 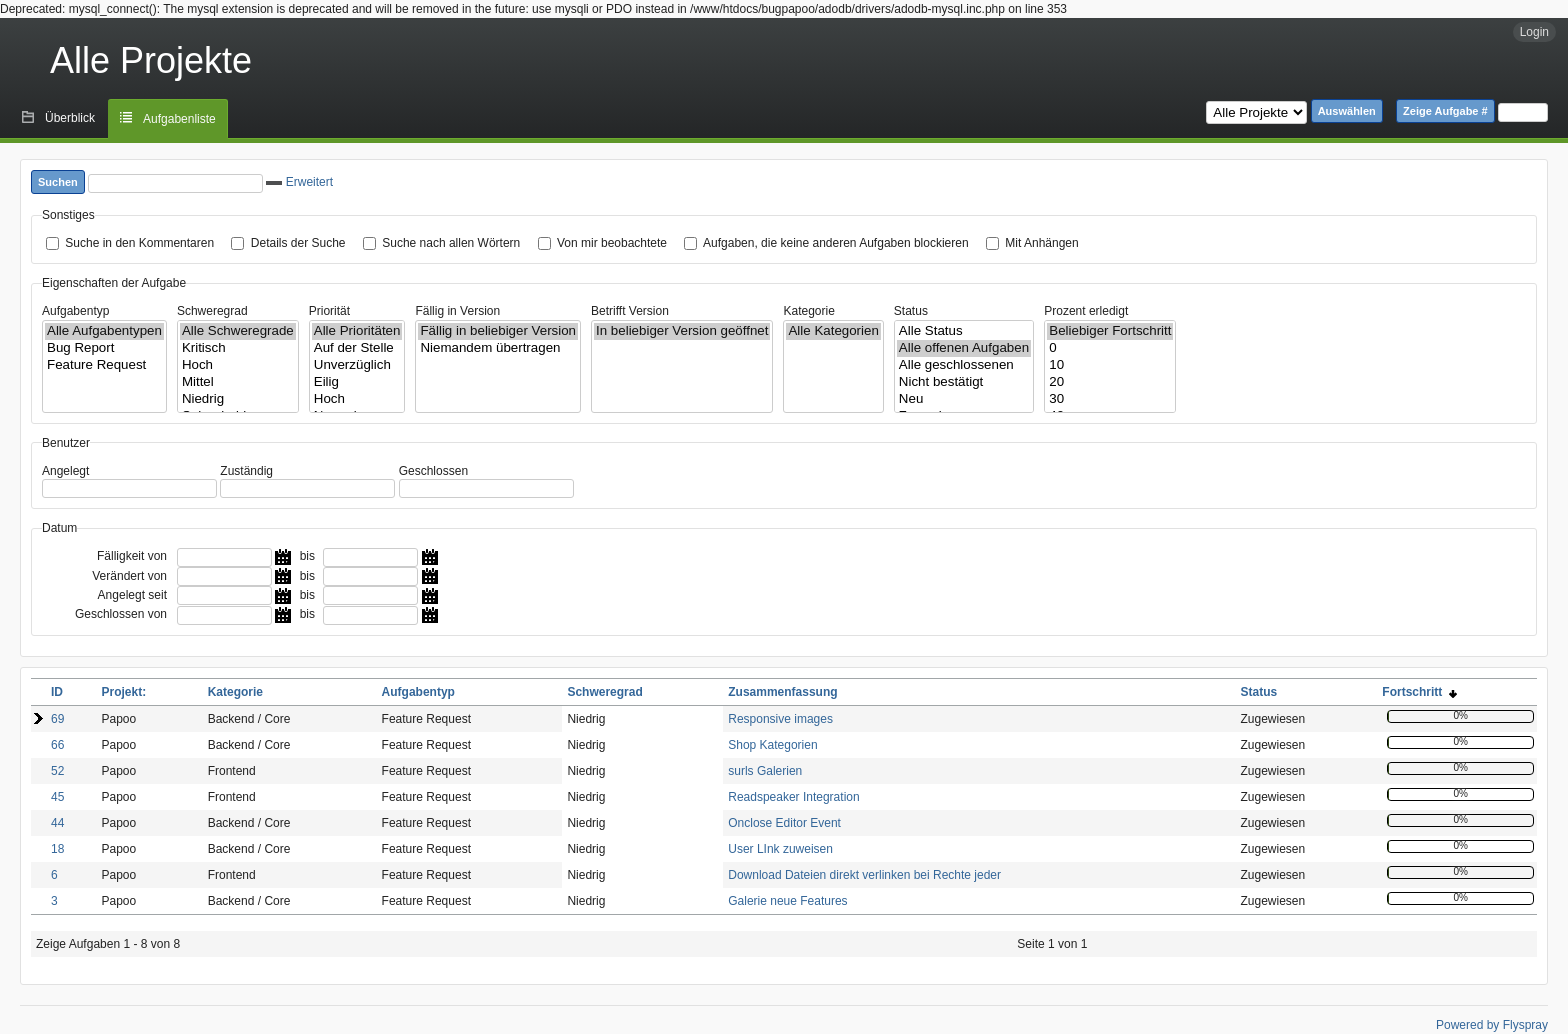 I want to click on Galerie neue Features, so click(x=787, y=901).